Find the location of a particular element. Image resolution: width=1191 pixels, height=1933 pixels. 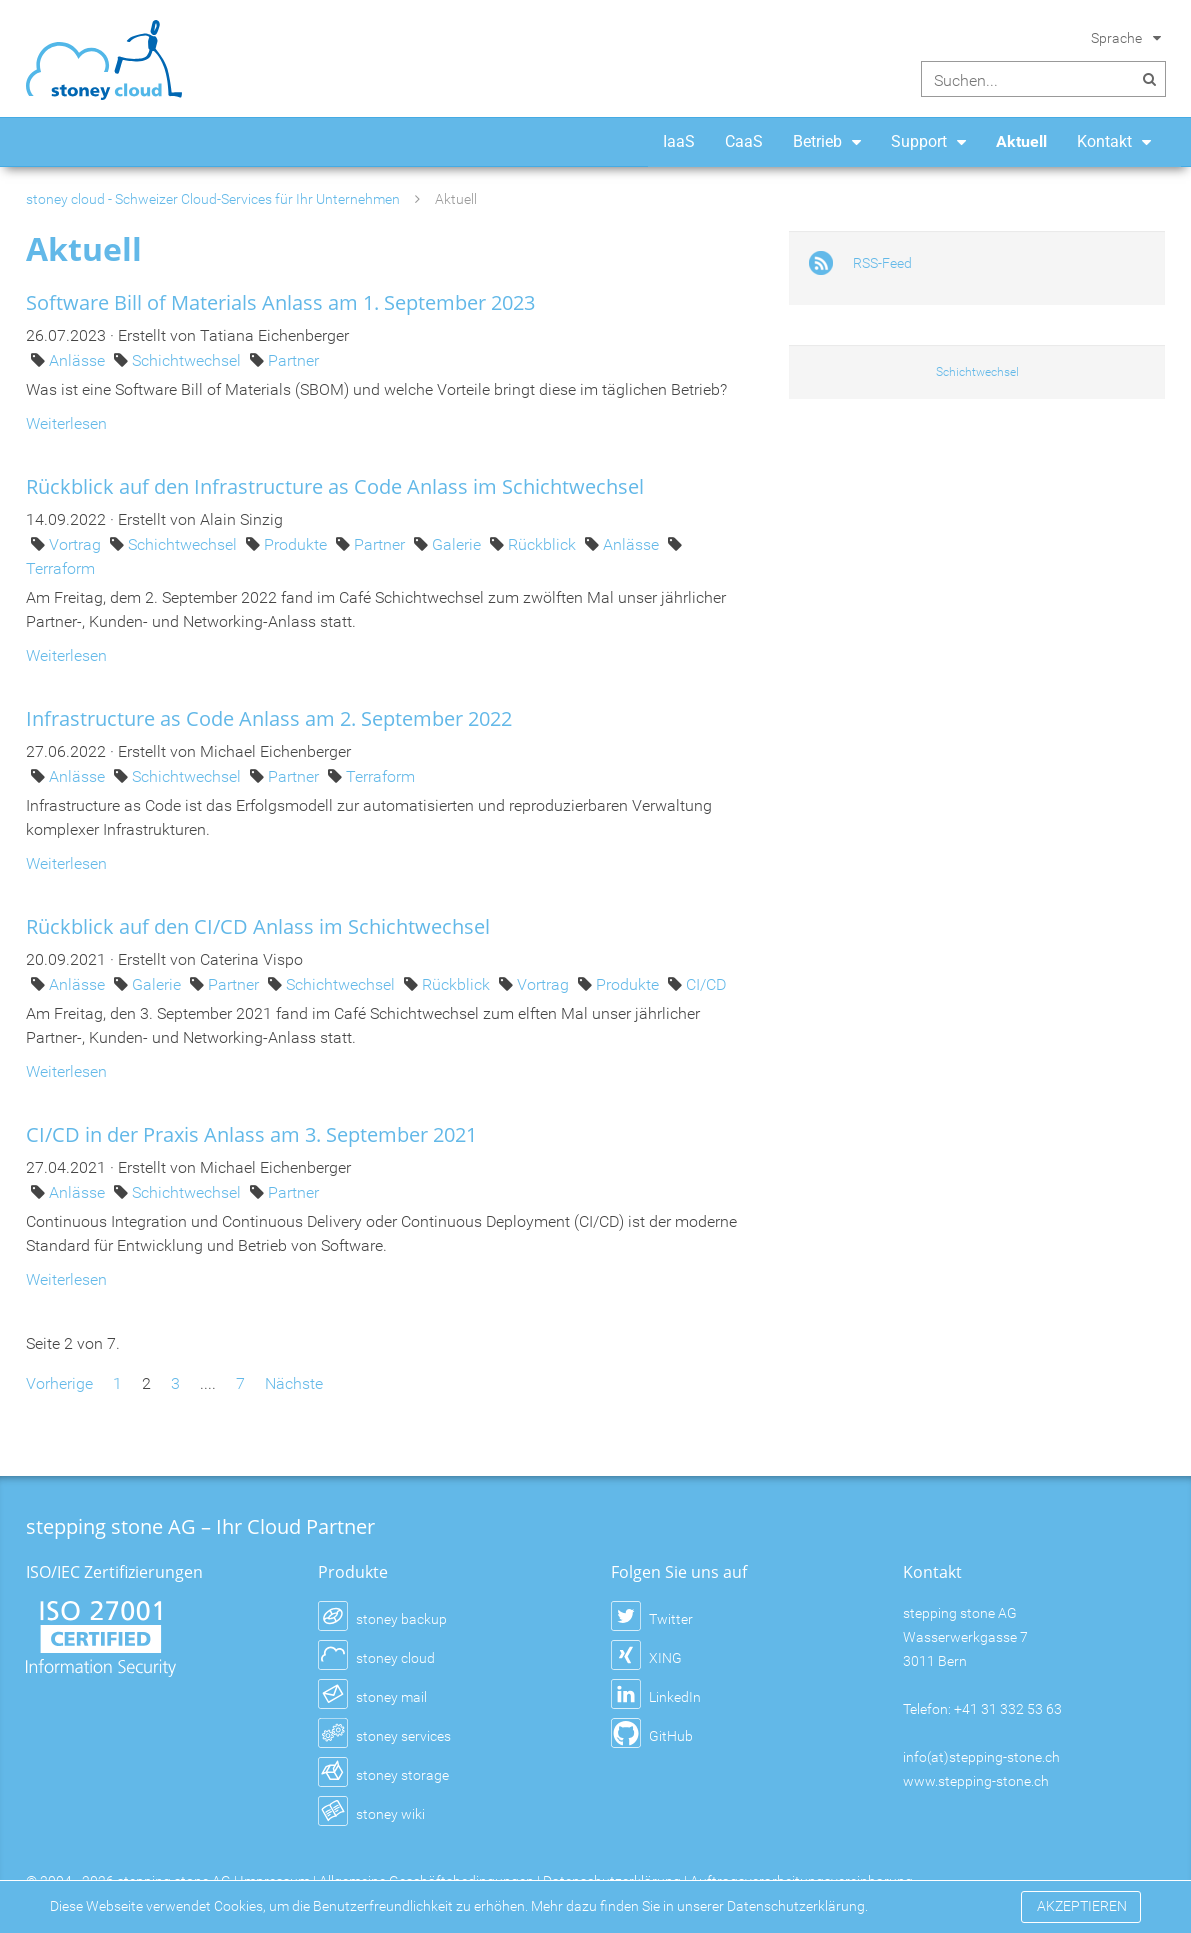

stoney cloud - Schweizer Cloud-Services für Ihr Unternehmen is located at coordinates (213, 199).